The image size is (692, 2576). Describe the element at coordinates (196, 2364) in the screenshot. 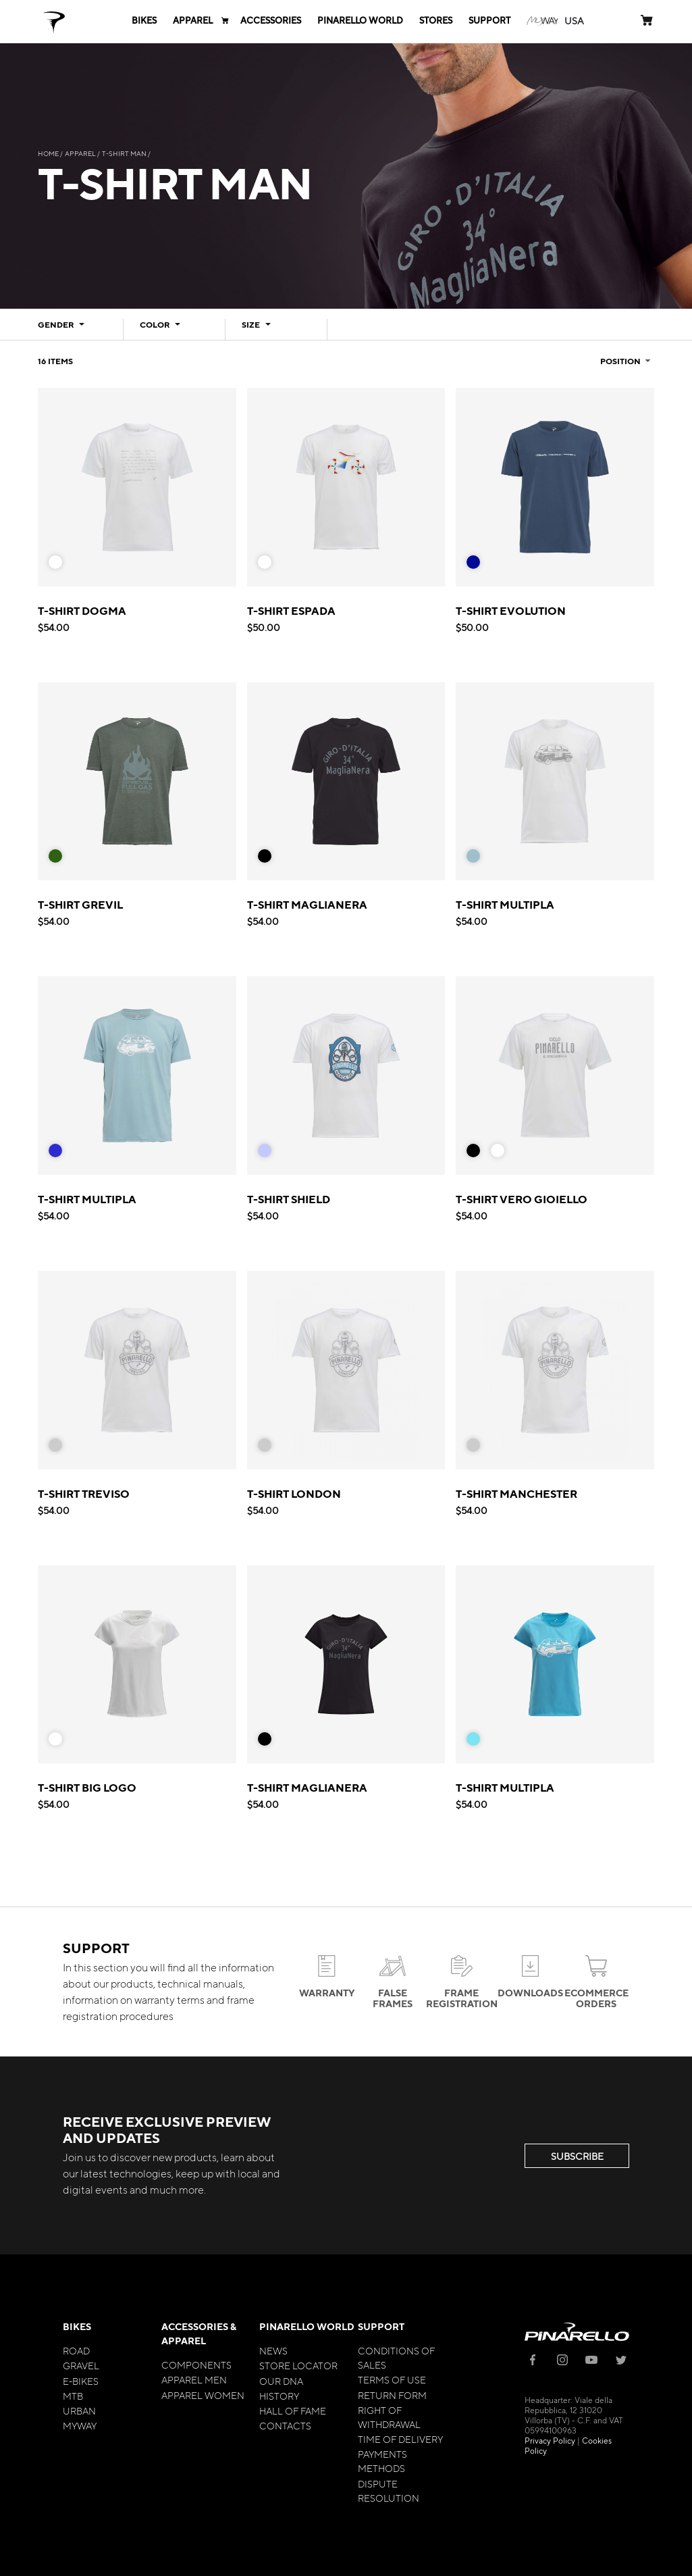

I see `Components` at that location.